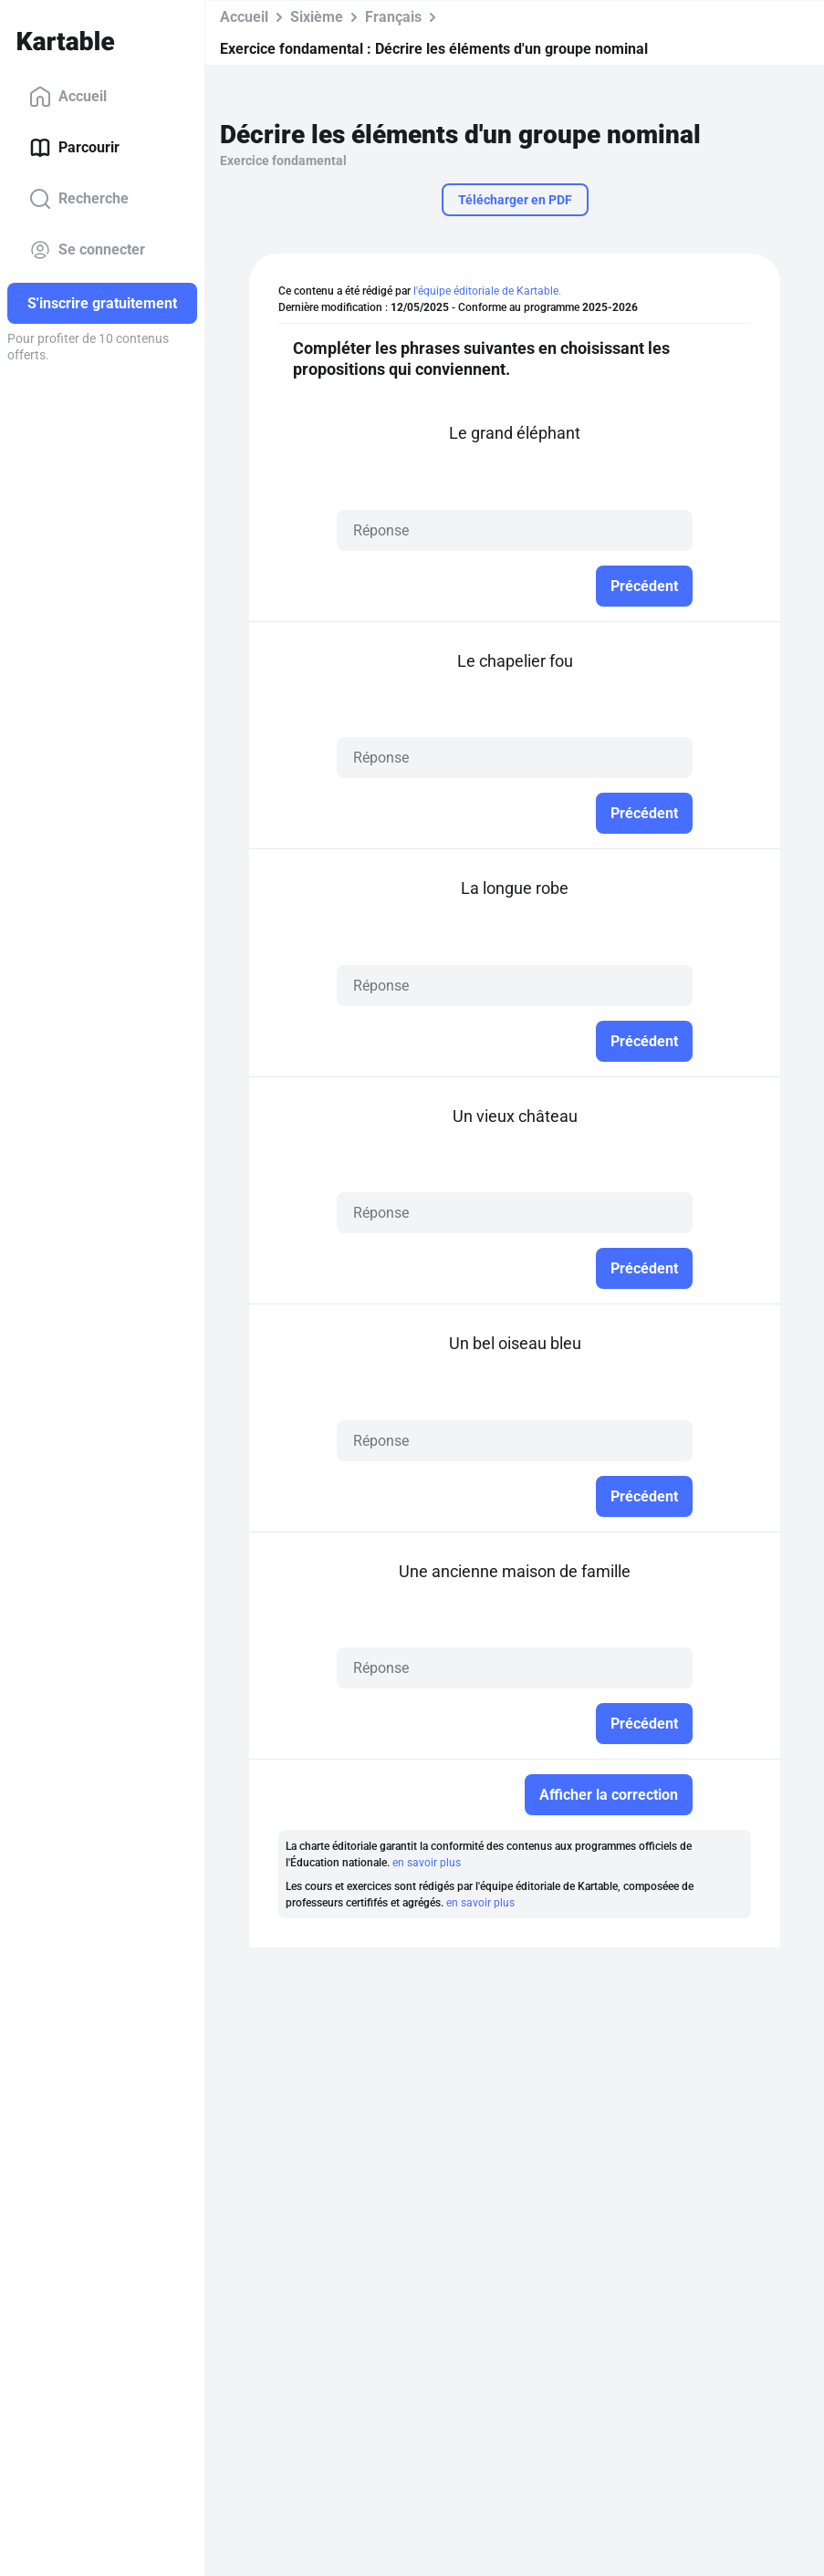  What do you see at coordinates (316, 17) in the screenshot?
I see `Sixième` at bounding box center [316, 17].